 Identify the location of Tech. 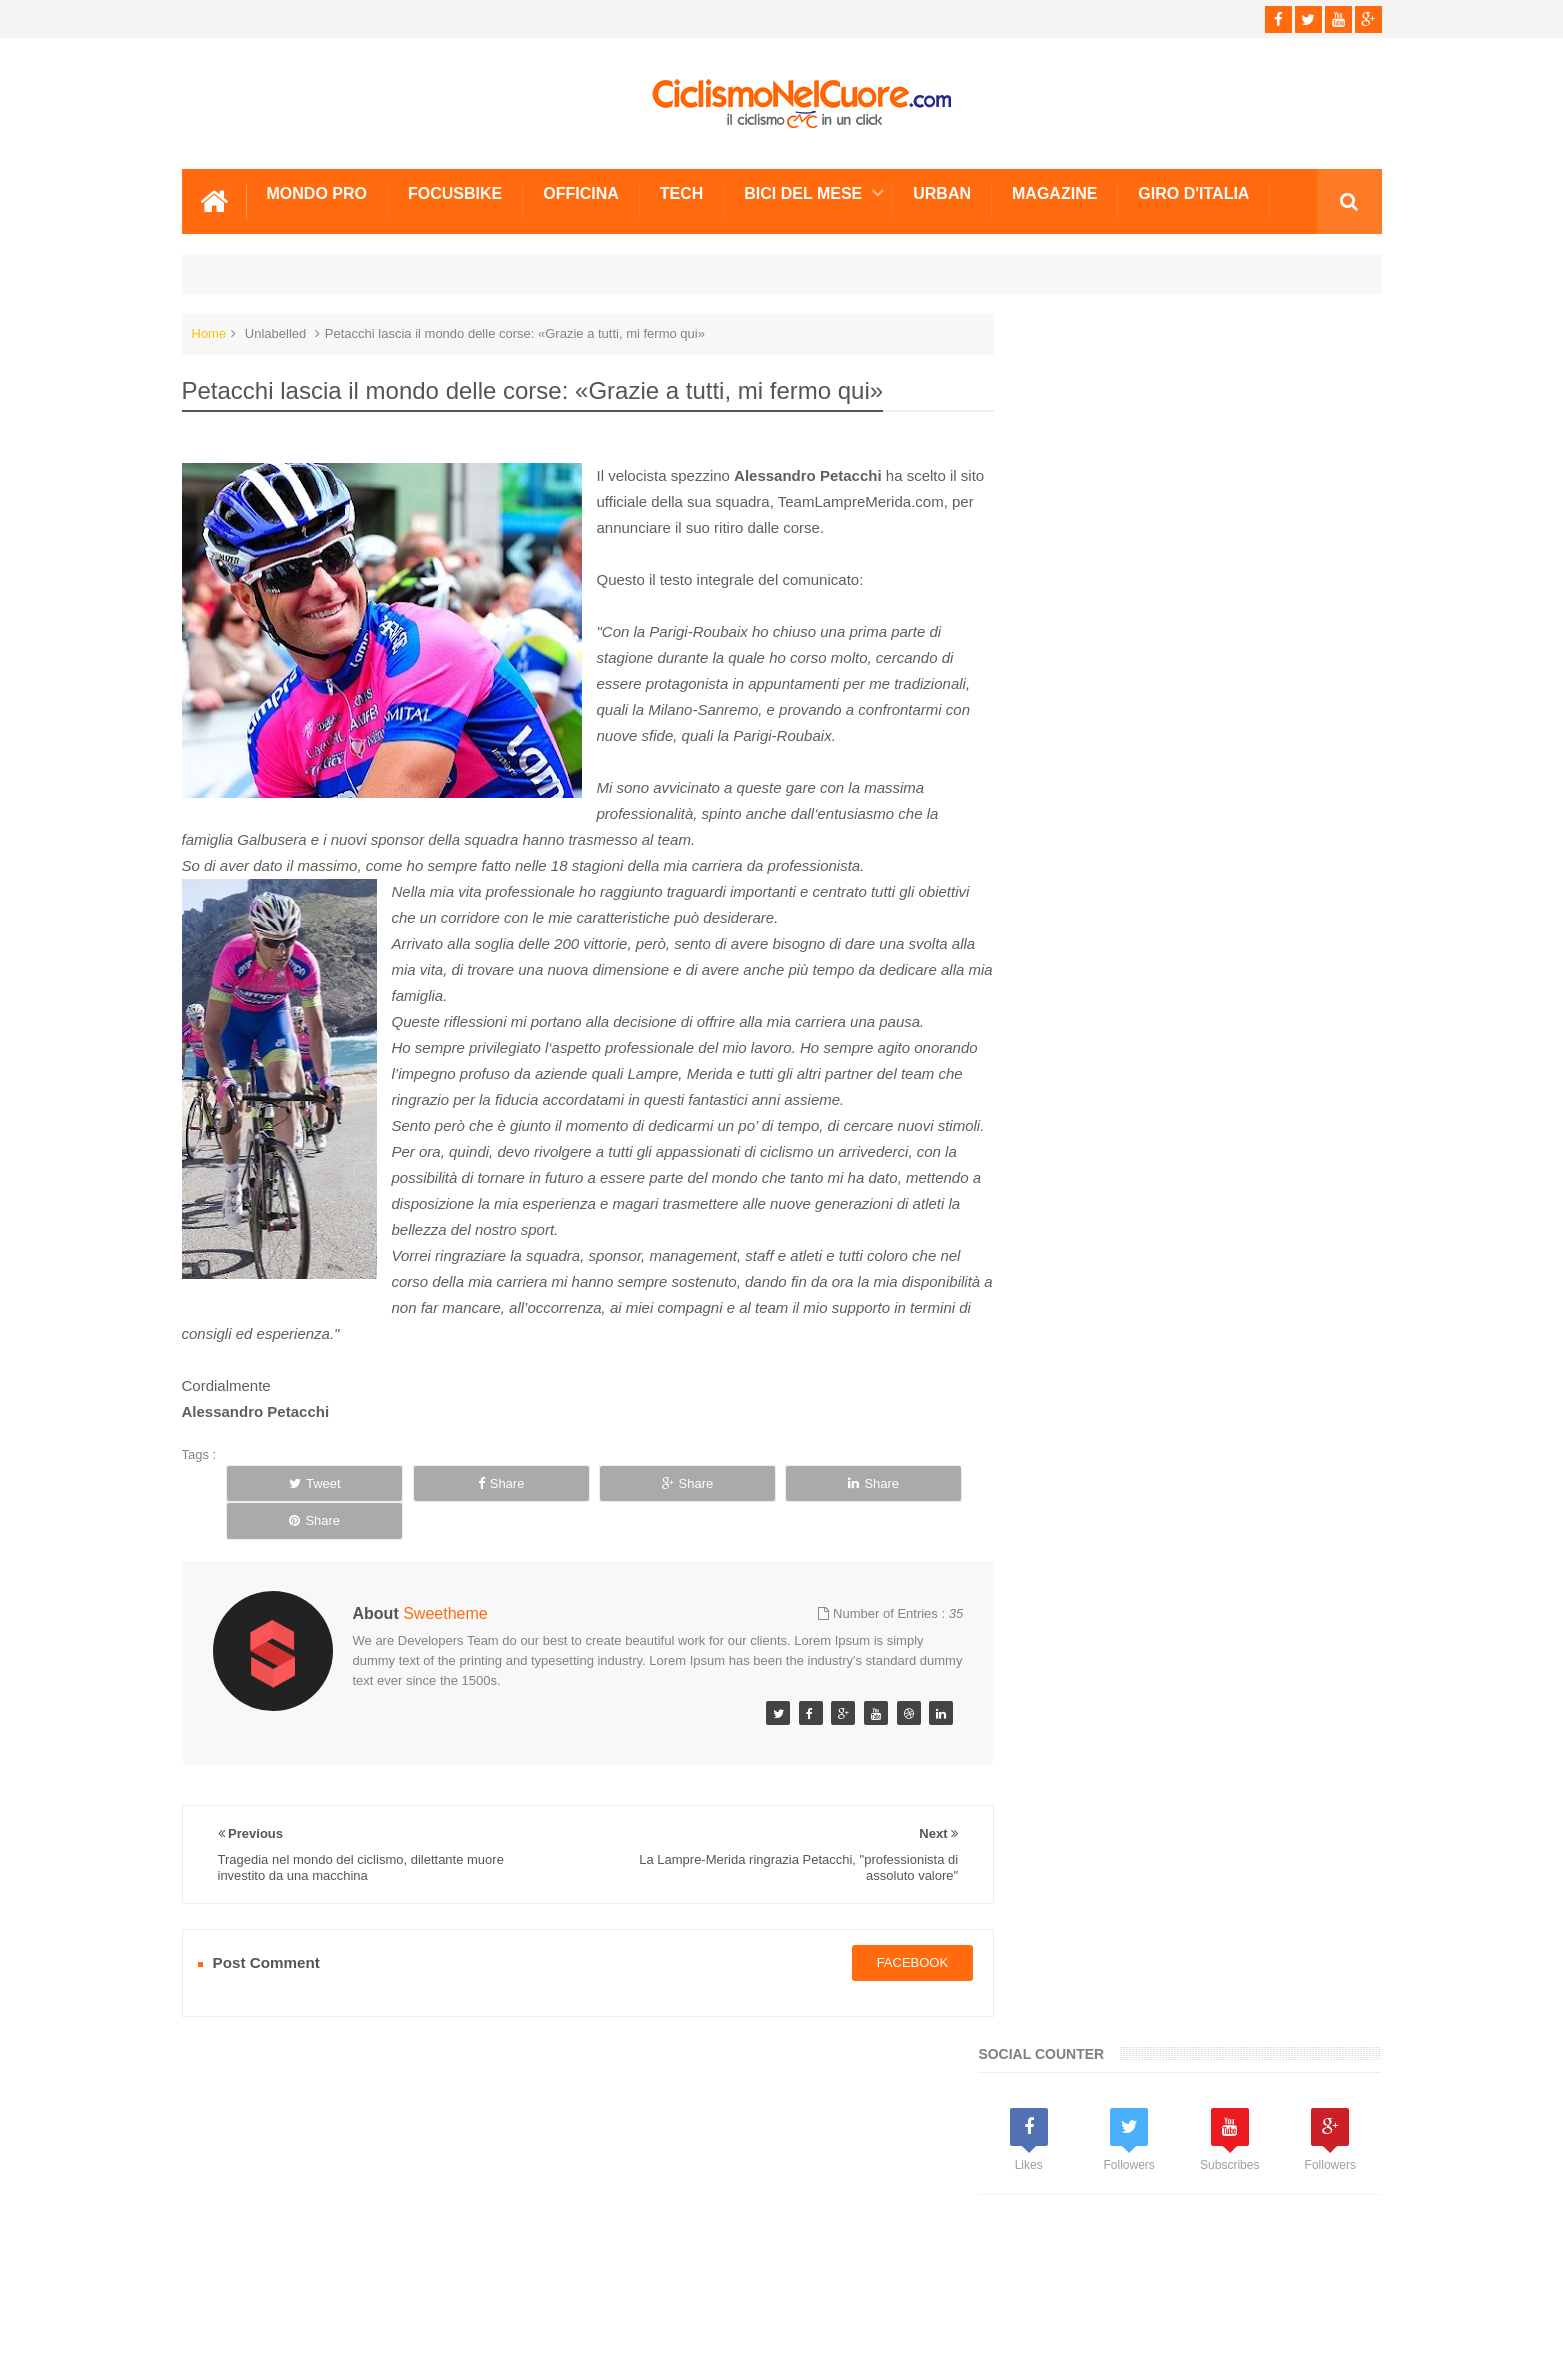
(682, 192).